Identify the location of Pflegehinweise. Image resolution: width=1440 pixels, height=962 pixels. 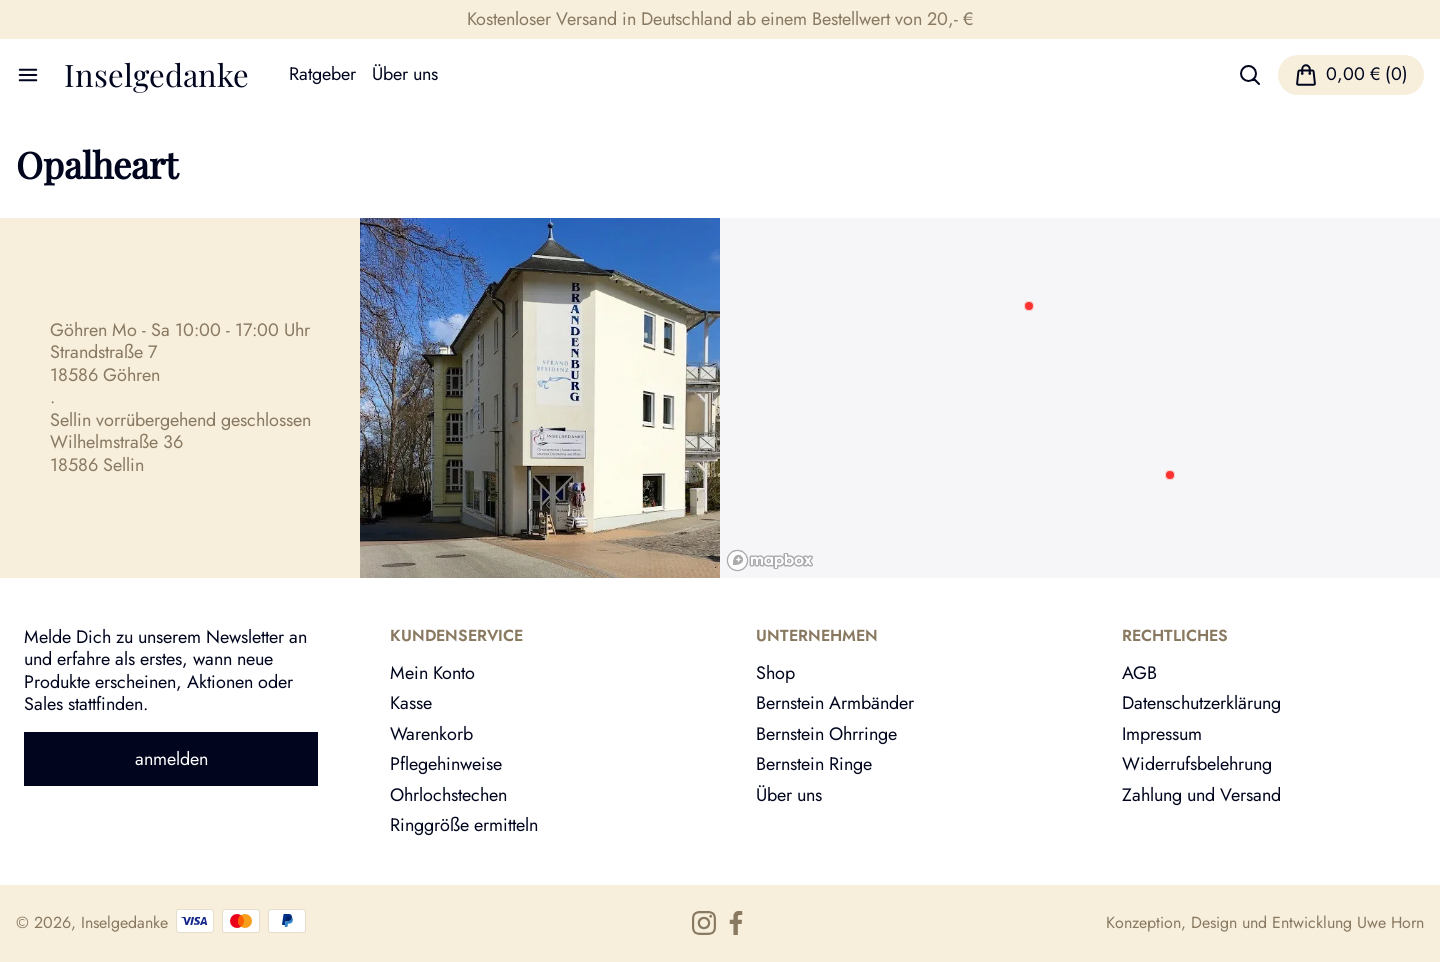
(446, 764).